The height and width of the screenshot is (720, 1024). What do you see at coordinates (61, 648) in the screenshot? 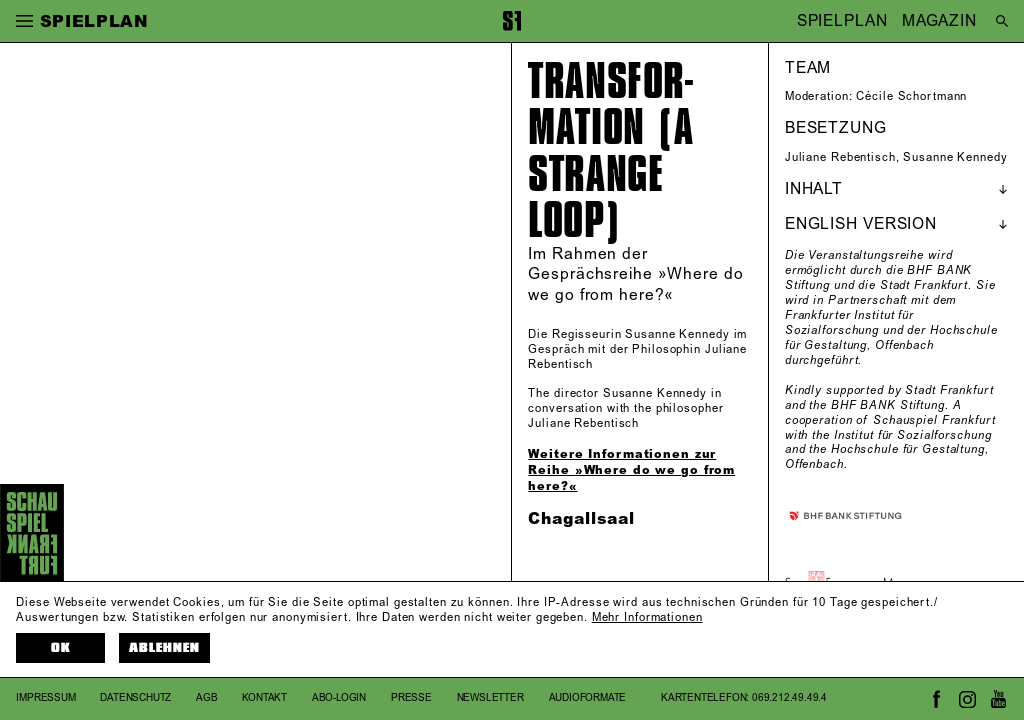
I see `OK` at bounding box center [61, 648].